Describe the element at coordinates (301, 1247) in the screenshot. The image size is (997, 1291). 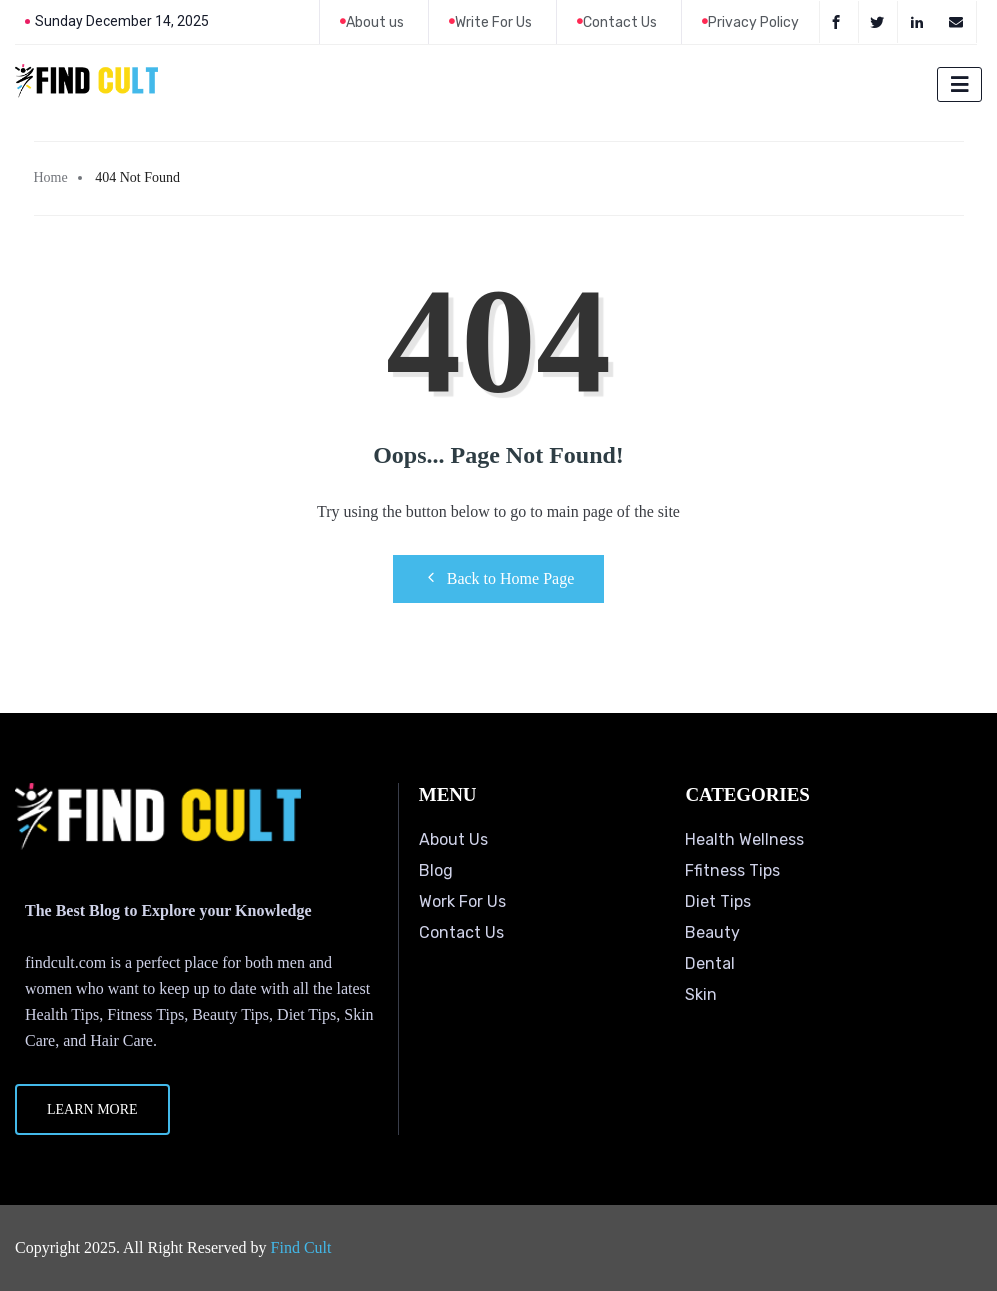
I see `Find Cult` at that location.